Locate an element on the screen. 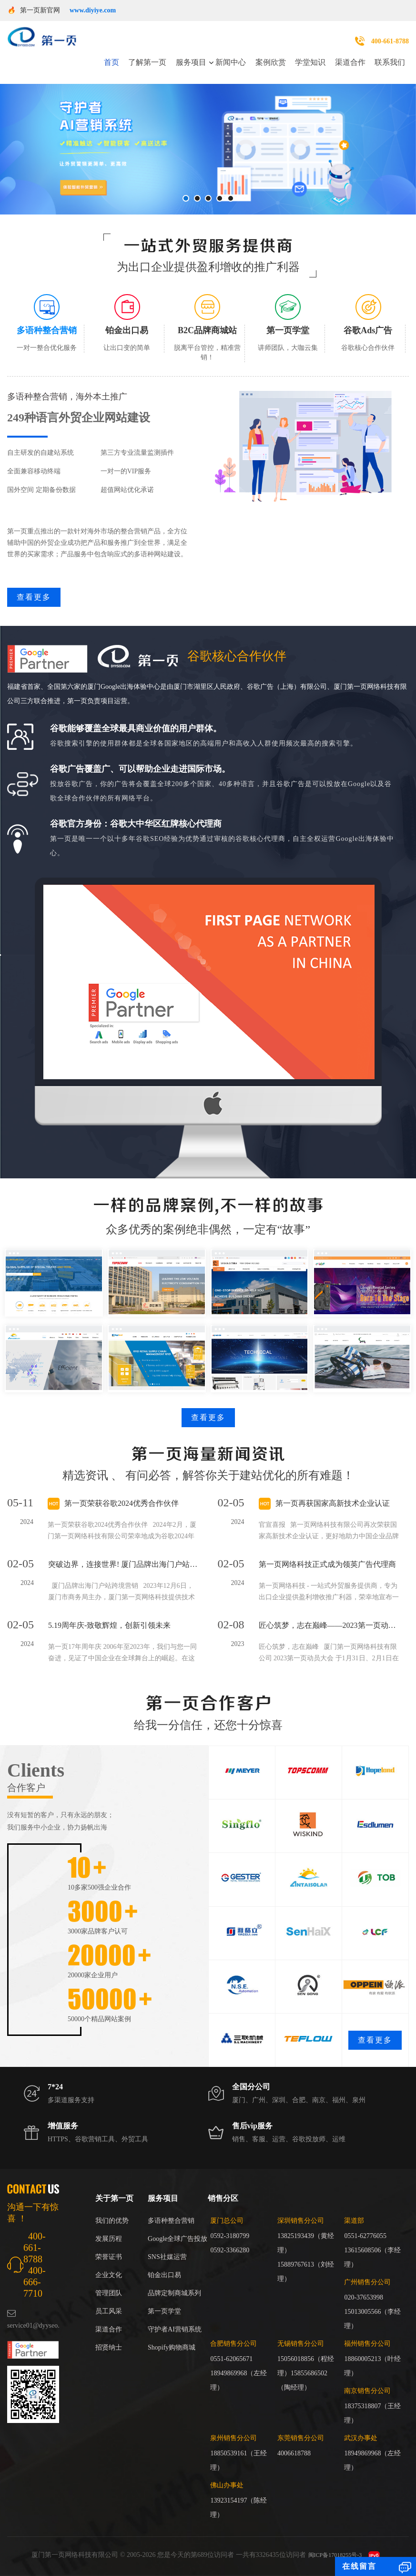  谷歌广告覆盖广、可以帮助企业走进国际市场。 is located at coordinates (140, 769).